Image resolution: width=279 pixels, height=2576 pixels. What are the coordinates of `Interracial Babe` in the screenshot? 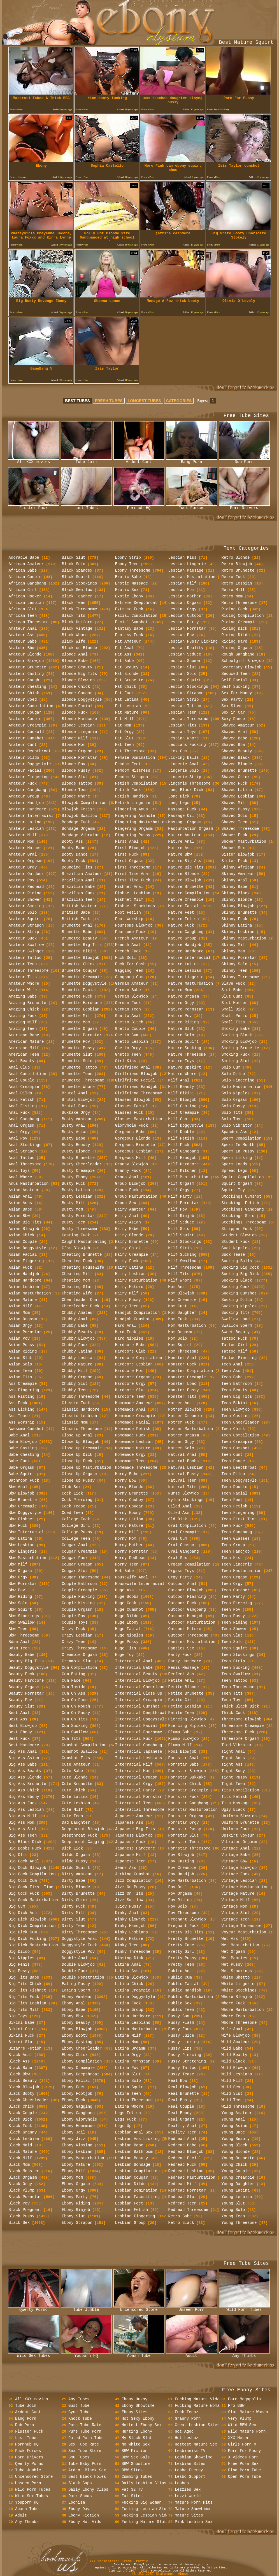 It's located at (134, 1667).